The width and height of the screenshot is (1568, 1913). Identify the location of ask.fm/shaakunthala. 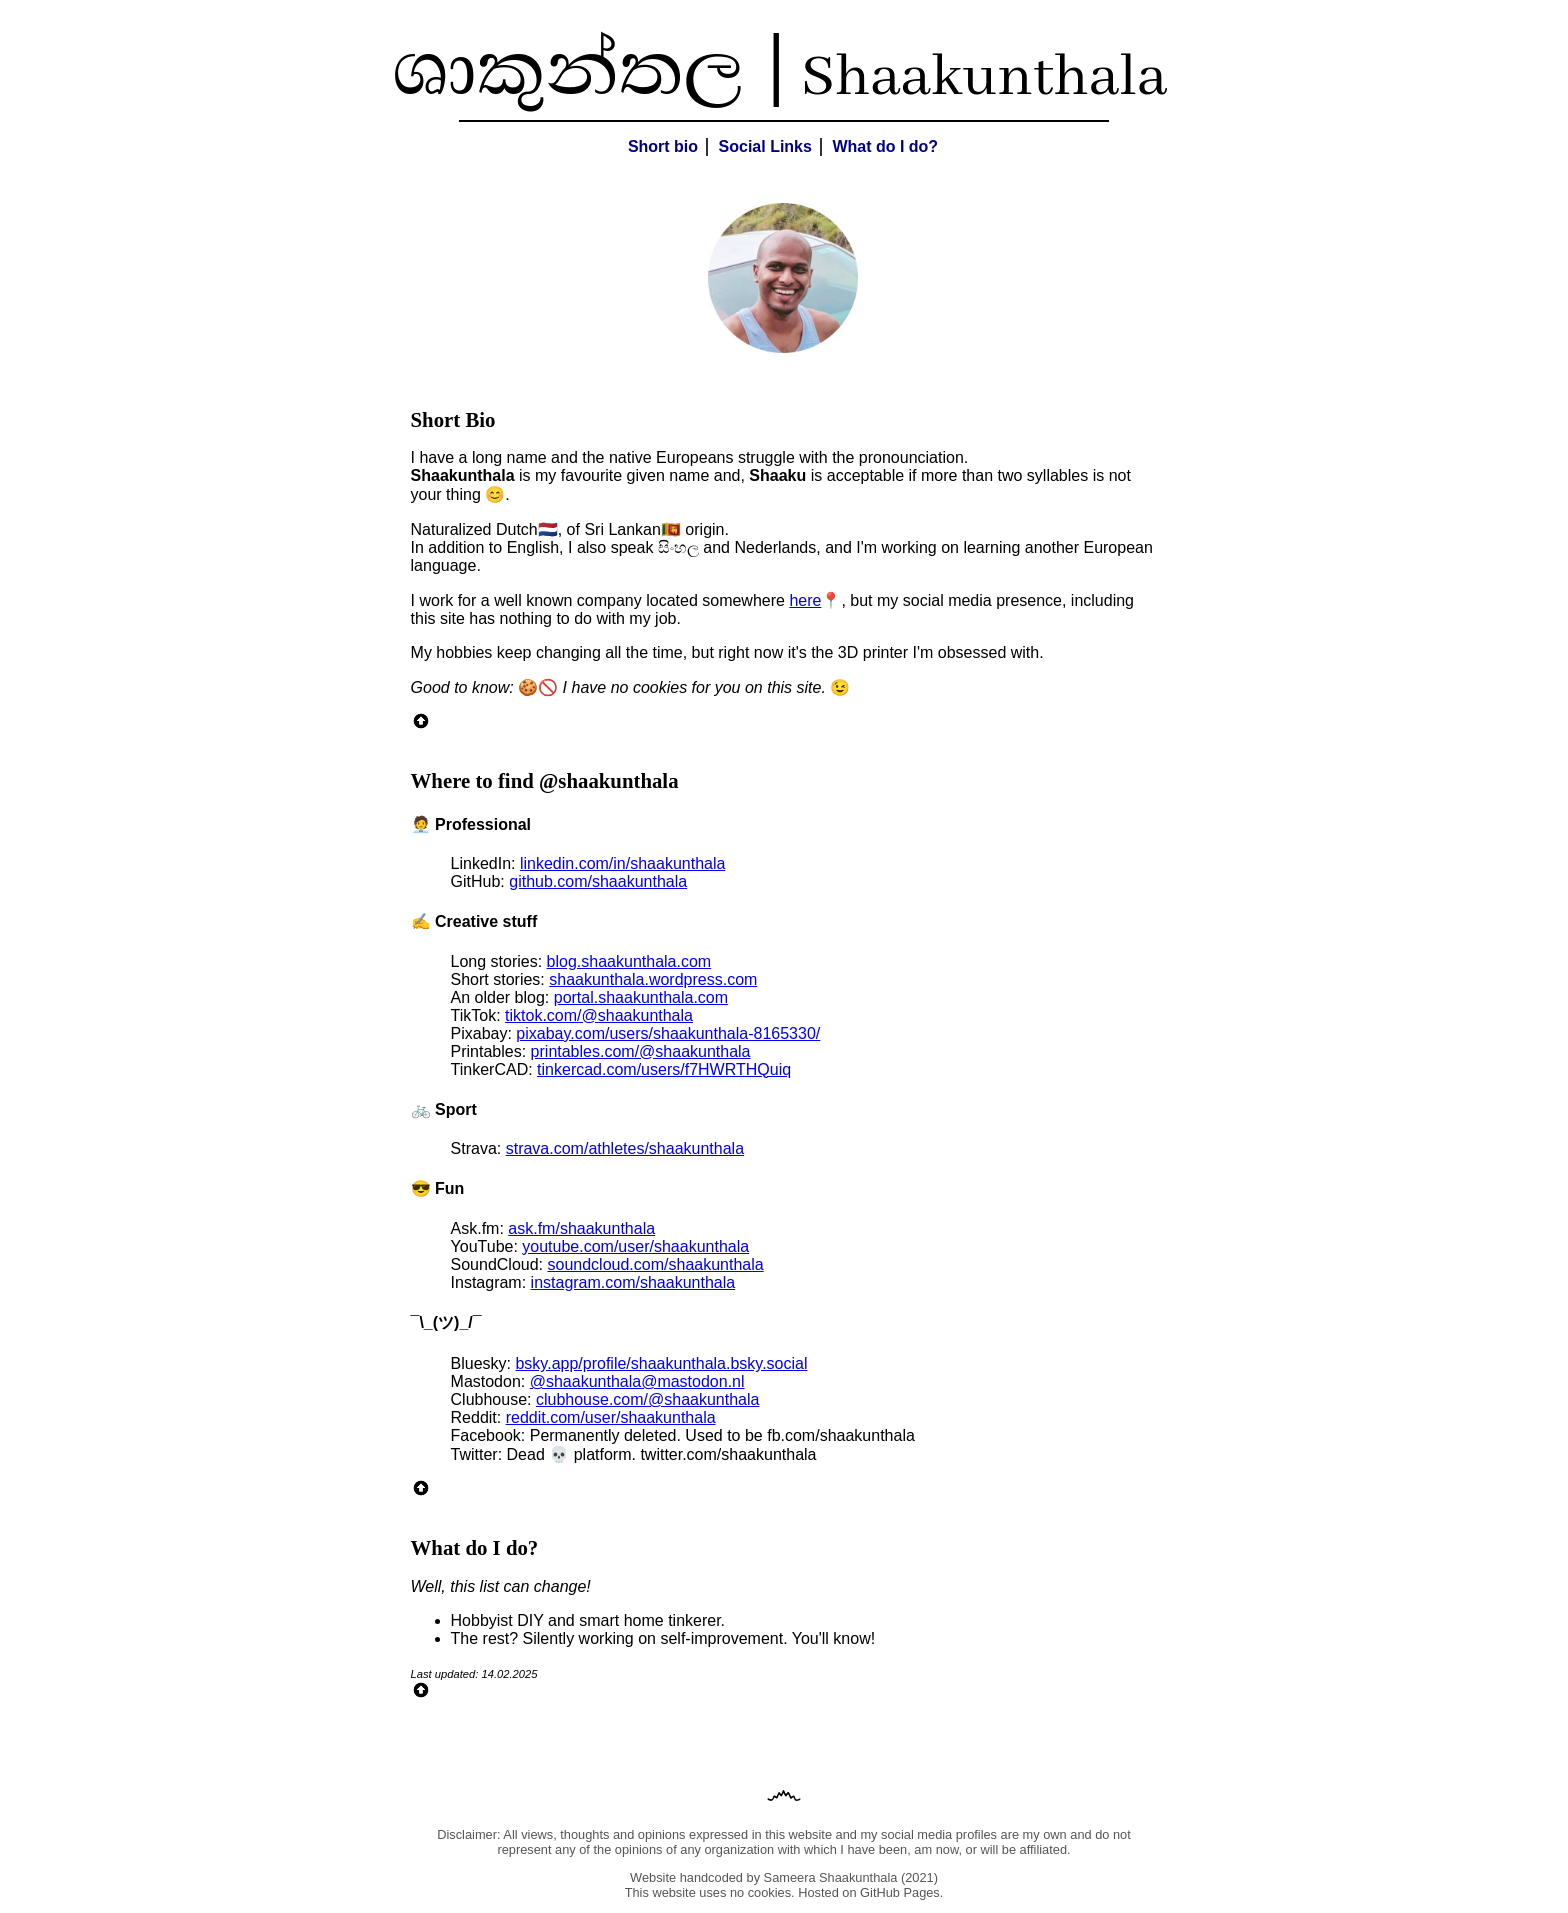
(581, 1228).